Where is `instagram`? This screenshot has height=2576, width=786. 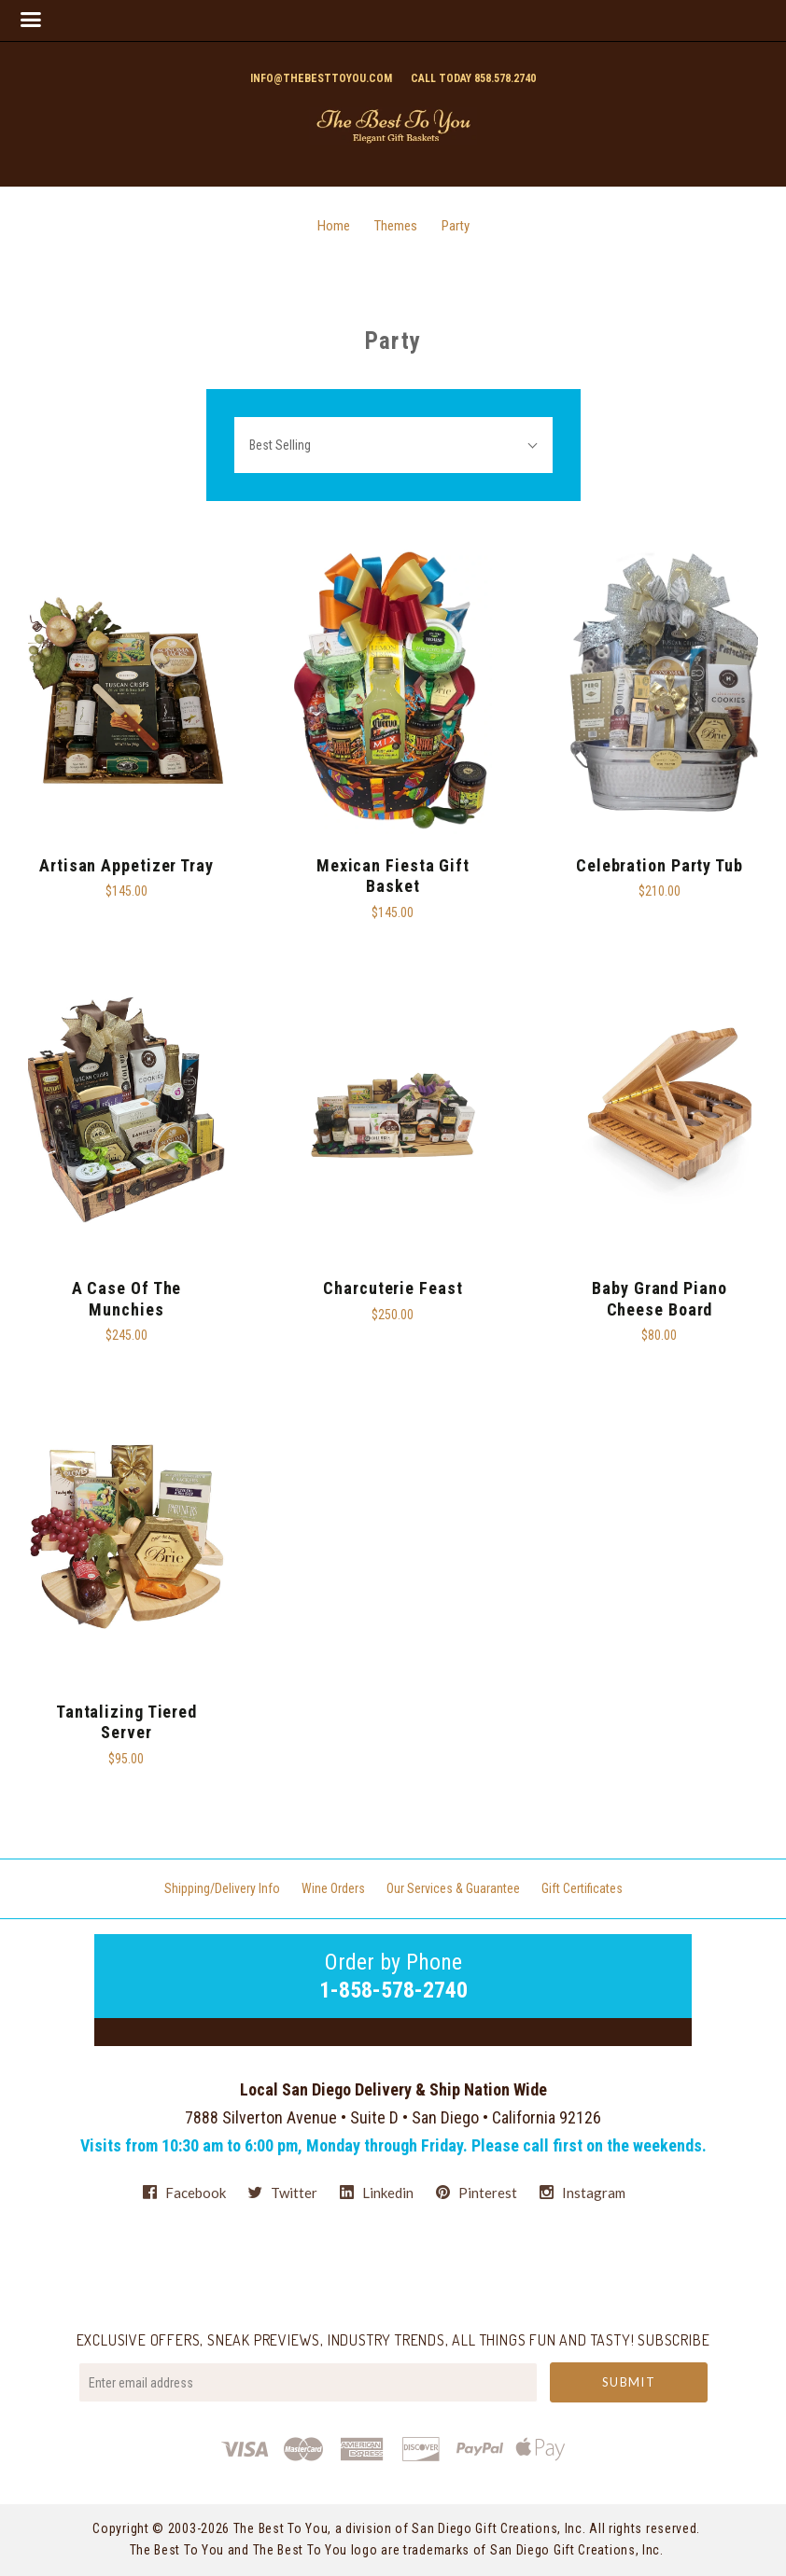
instagram is located at coordinates (582, 2192).